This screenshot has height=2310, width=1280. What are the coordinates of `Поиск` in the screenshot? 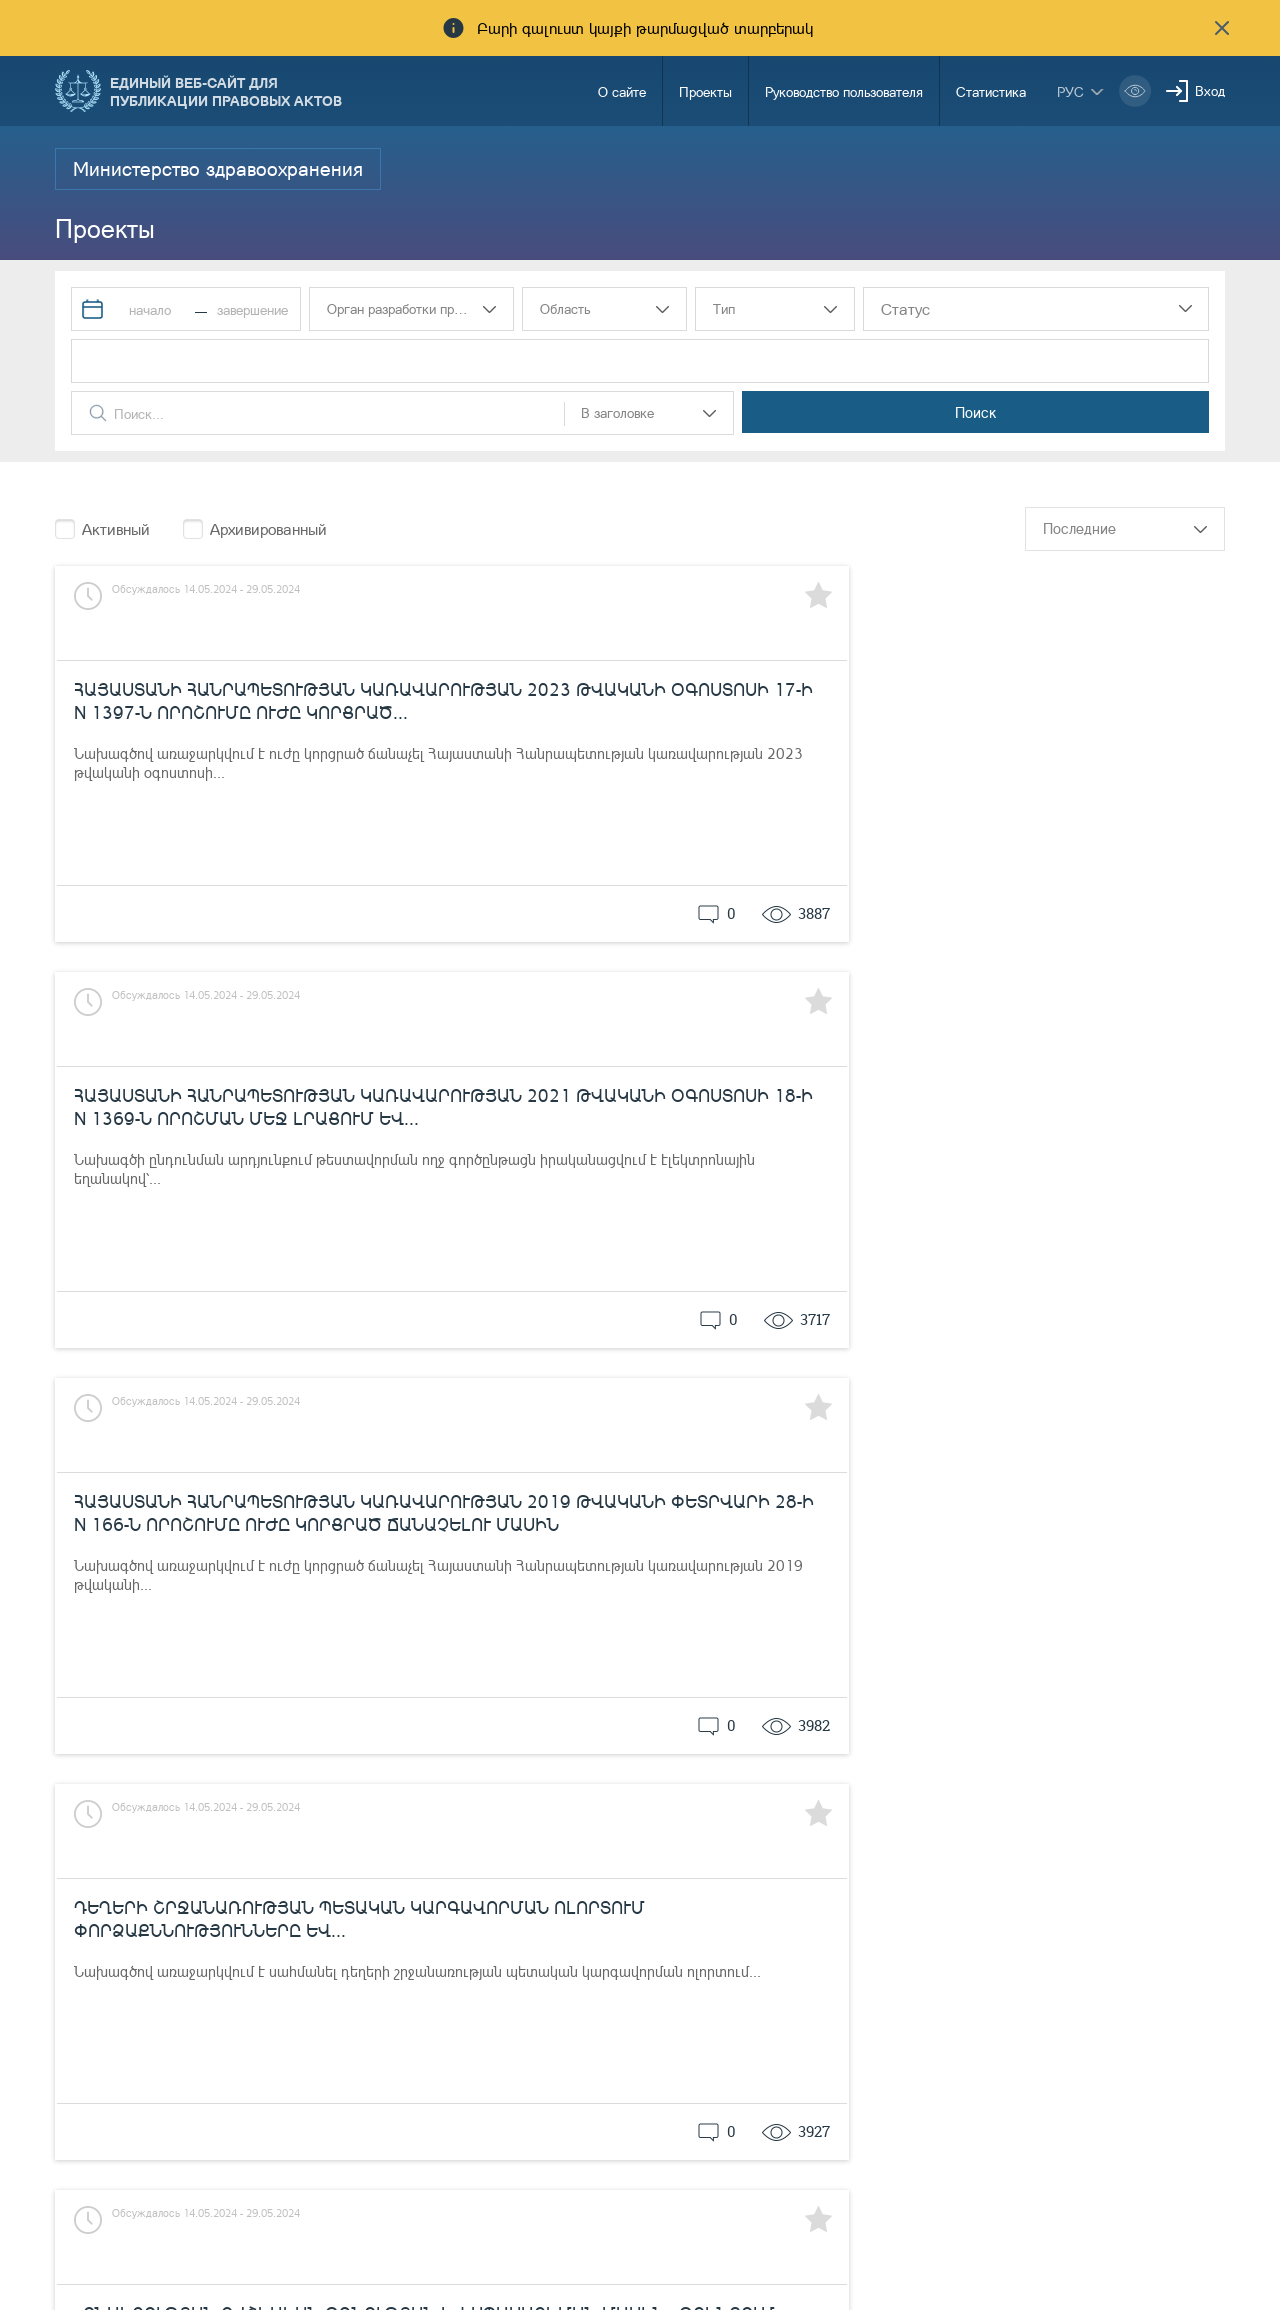 It's located at (1129, 412).